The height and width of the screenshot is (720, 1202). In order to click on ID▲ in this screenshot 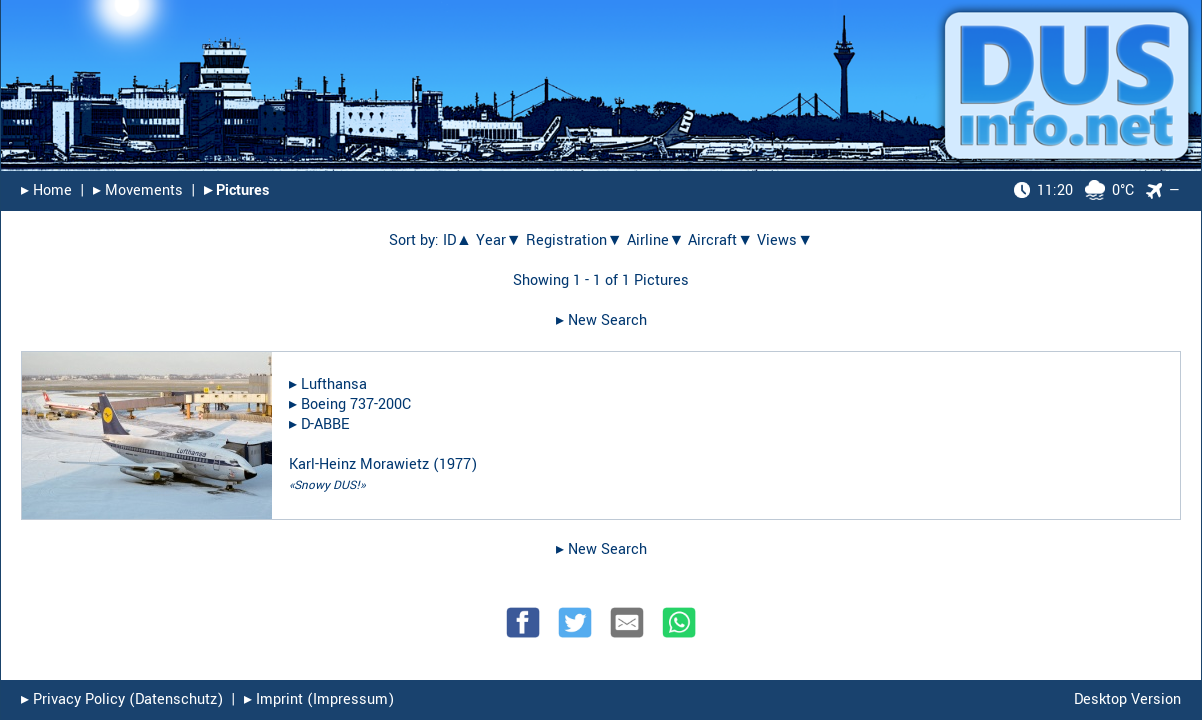, I will do `click(457, 240)`.